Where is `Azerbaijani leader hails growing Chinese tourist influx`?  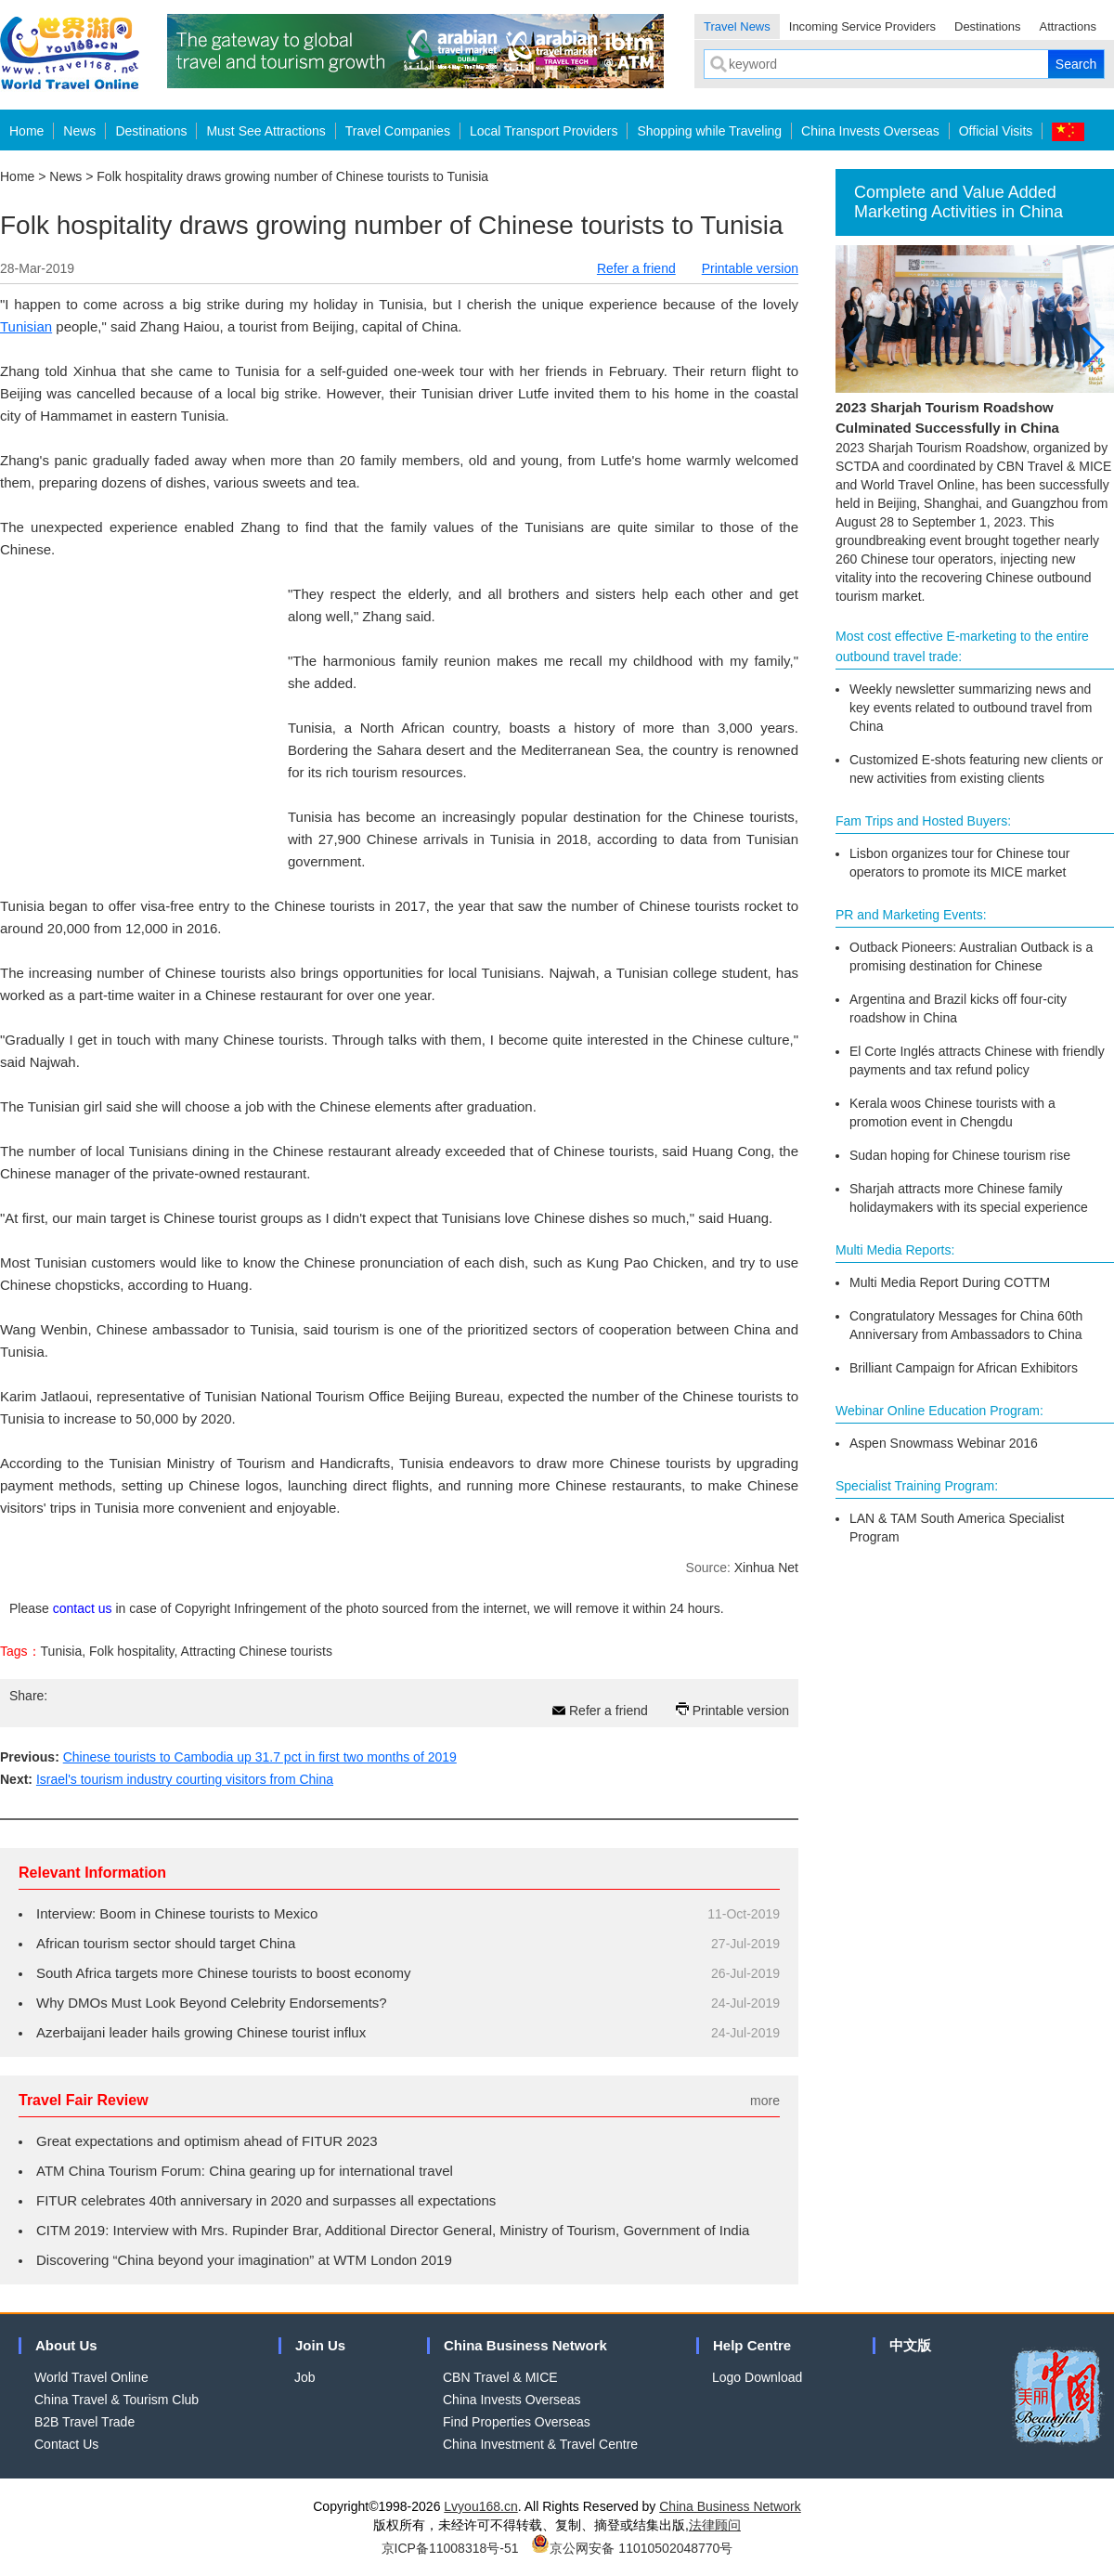 Azerbaijani leader hails growing Chinese tourist influx is located at coordinates (201, 2032).